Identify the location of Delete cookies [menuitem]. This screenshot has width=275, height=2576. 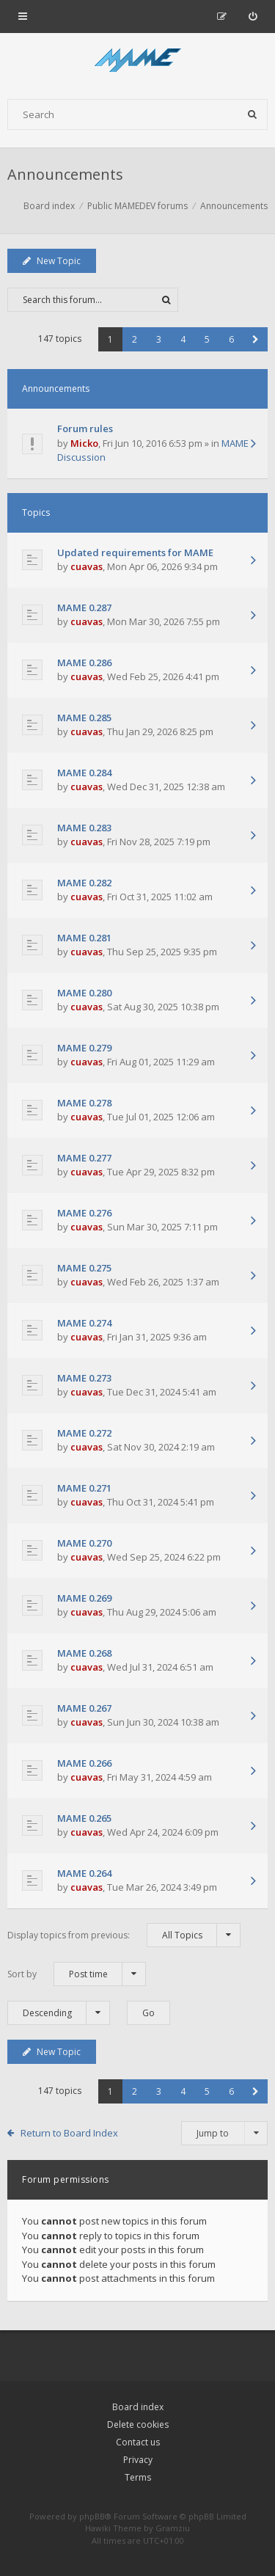
(138, 2424).